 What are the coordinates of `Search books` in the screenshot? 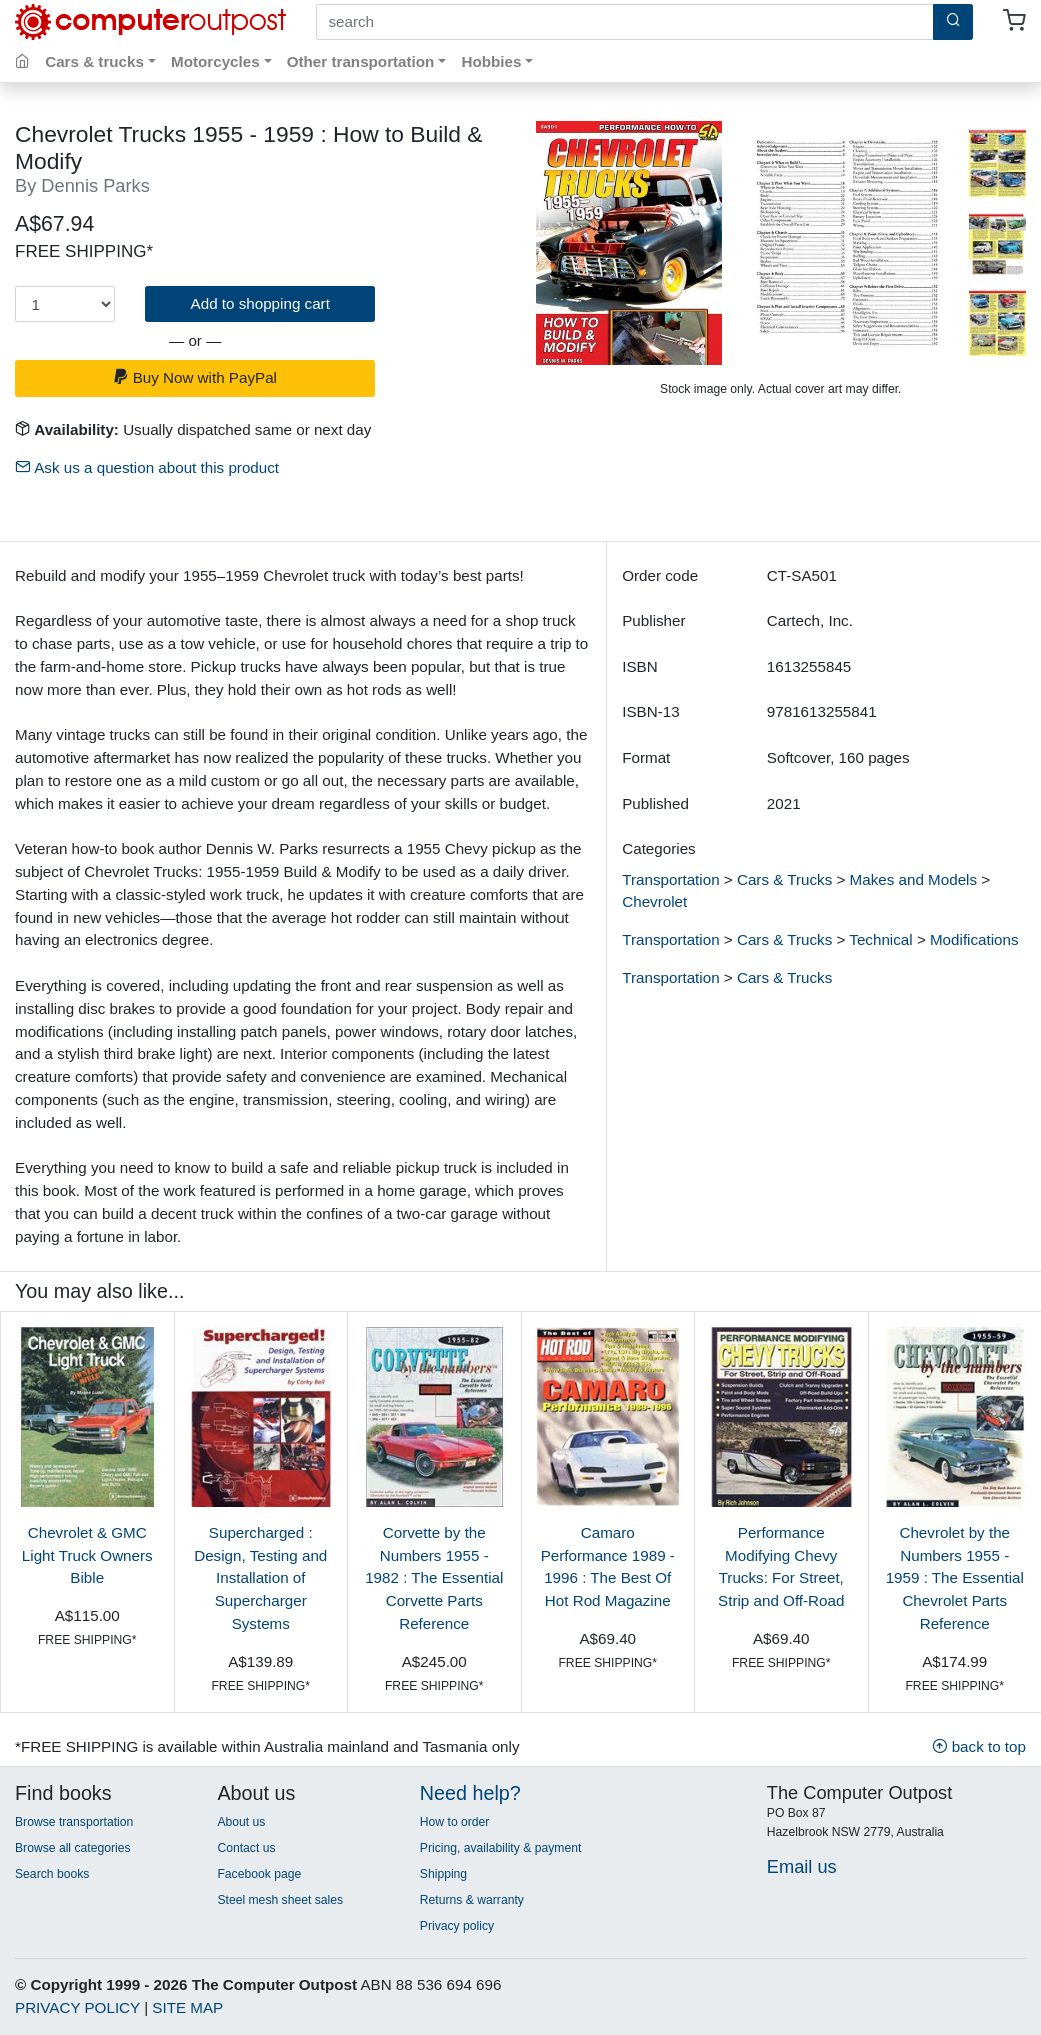 It's located at (52, 1874).